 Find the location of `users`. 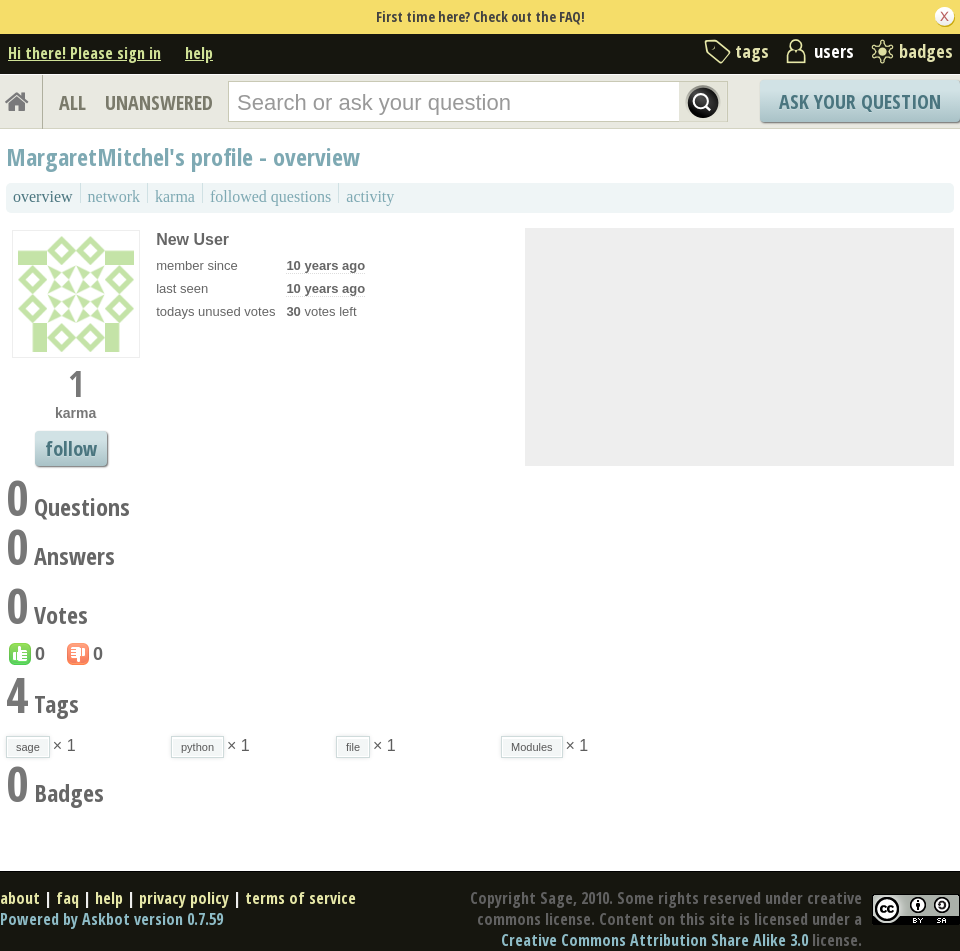

users is located at coordinates (834, 51).